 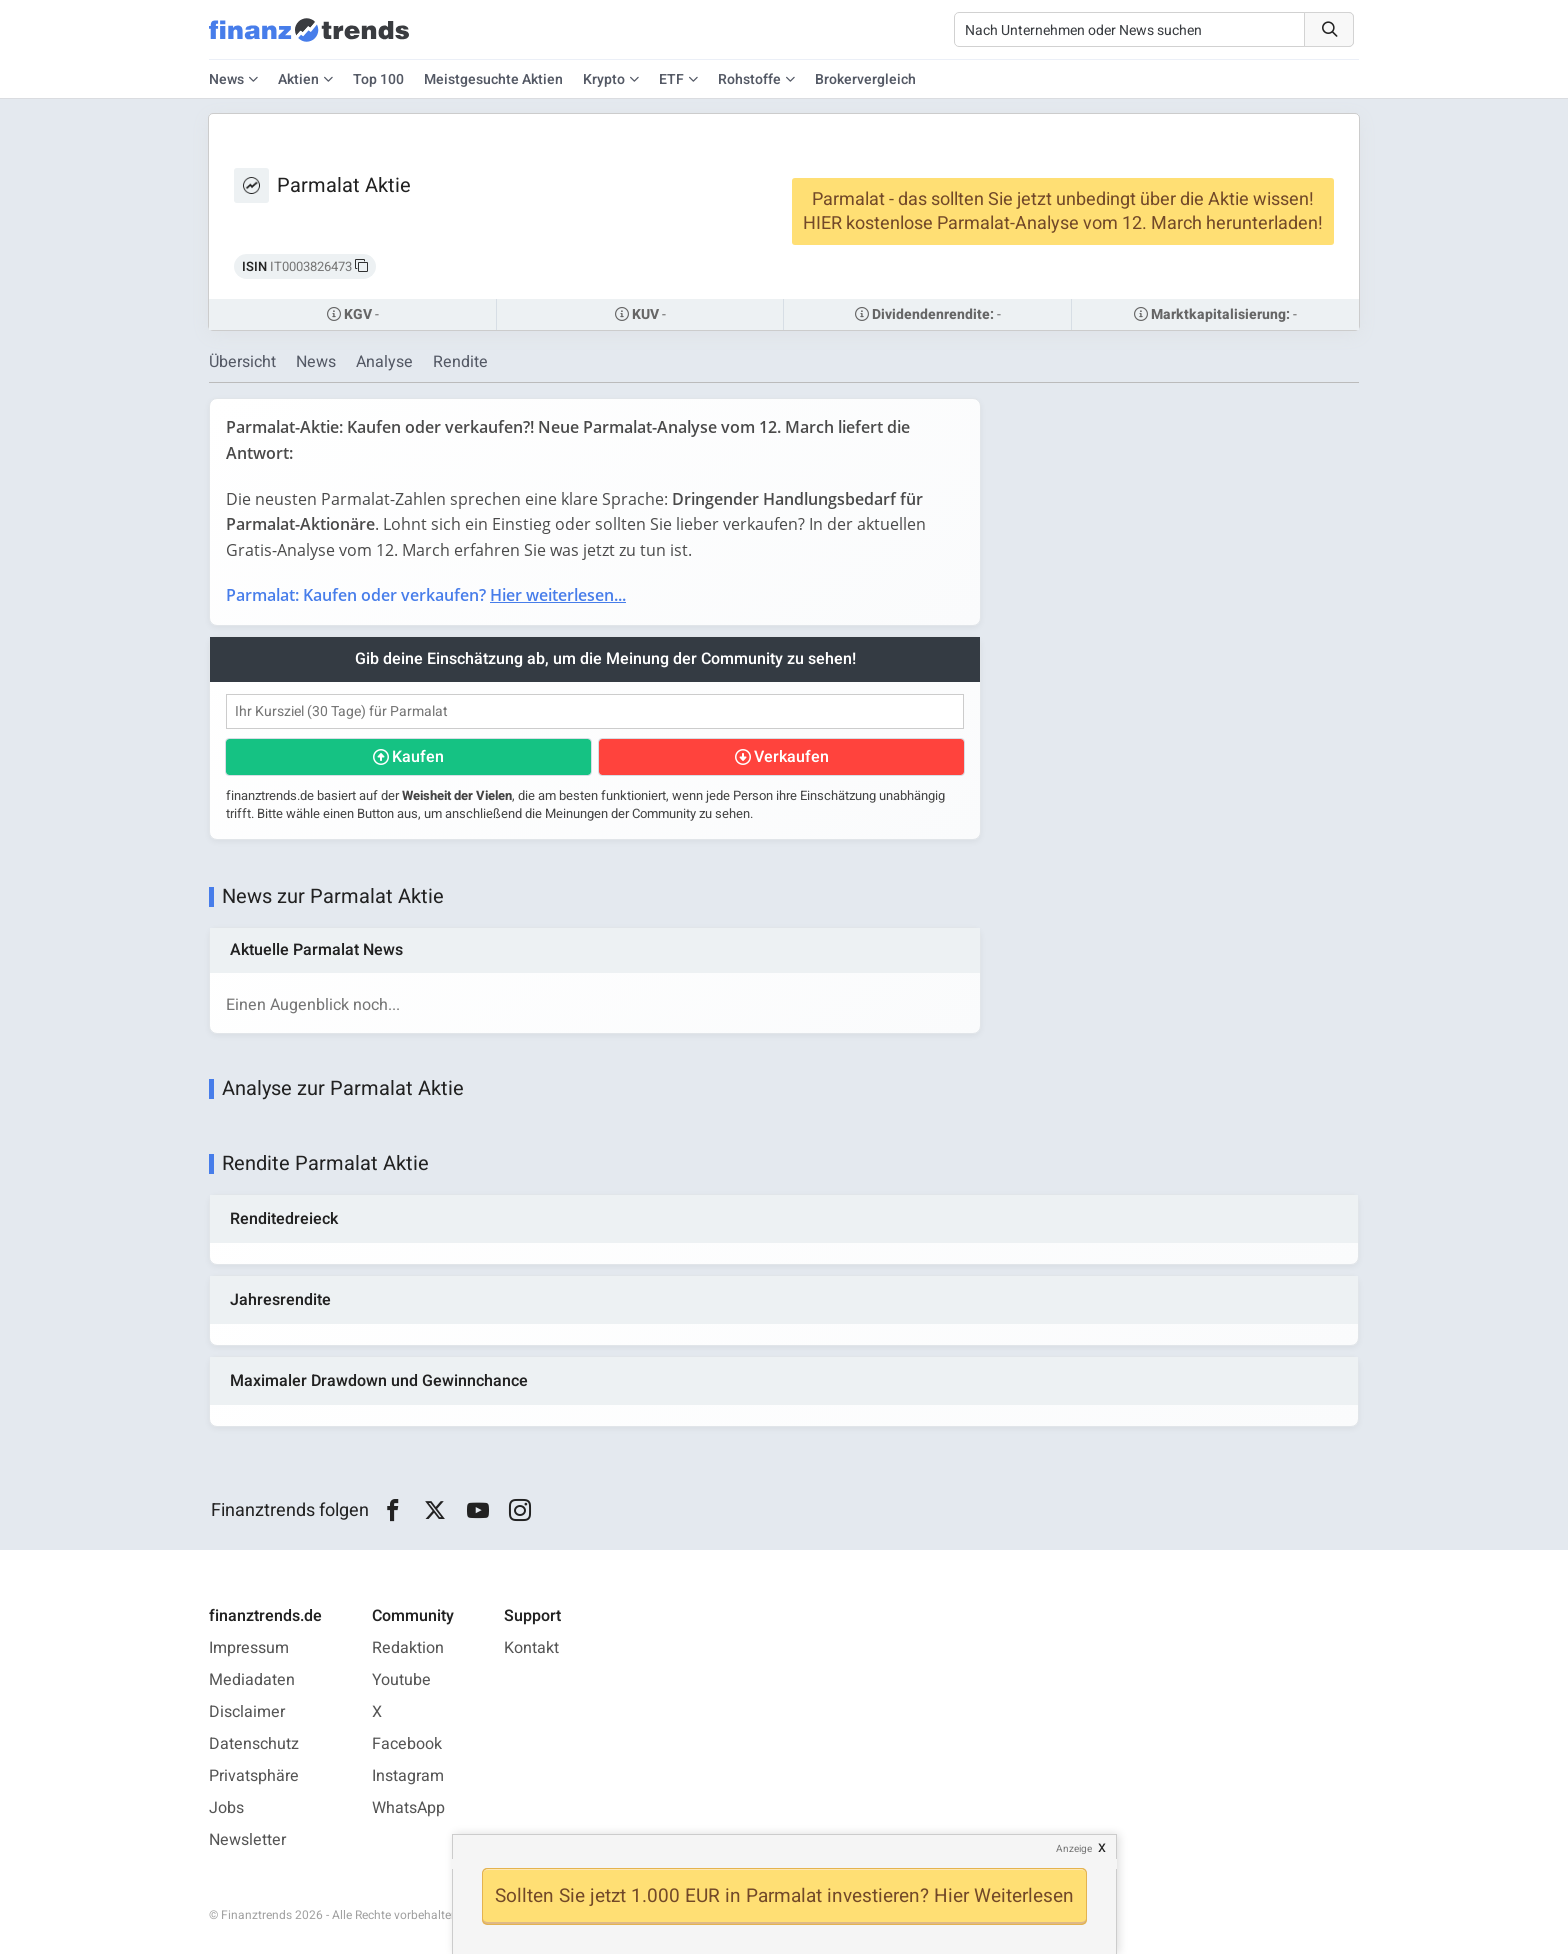 I want to click on Verkaufen, so click(x=791, y=757).